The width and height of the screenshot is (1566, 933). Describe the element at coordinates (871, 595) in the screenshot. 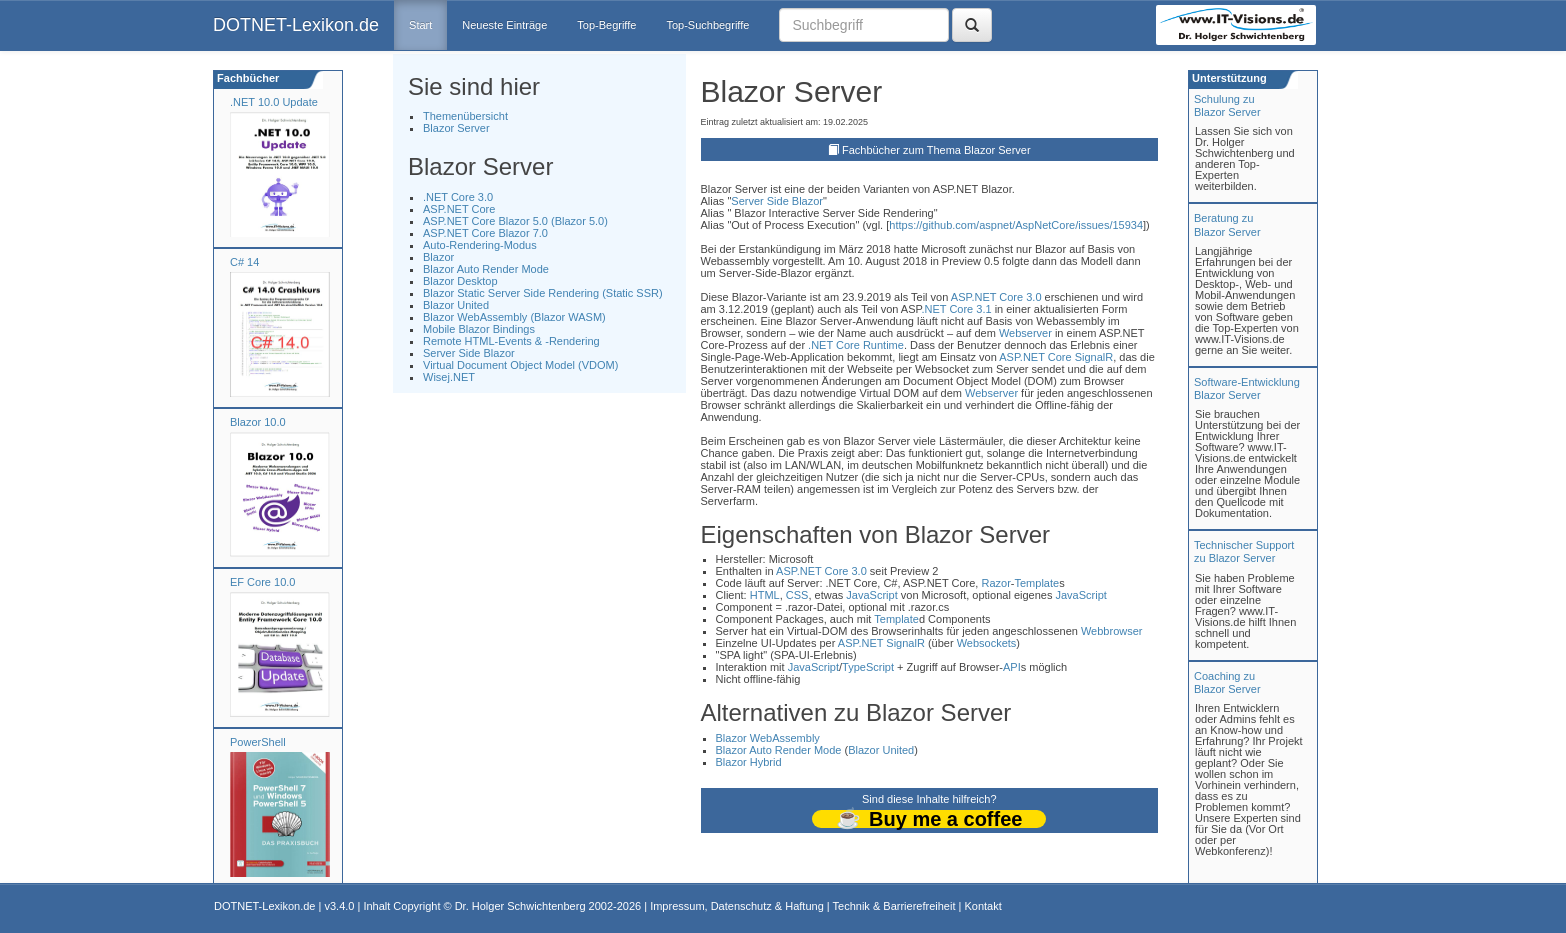

I see `JavaScript` at that location.